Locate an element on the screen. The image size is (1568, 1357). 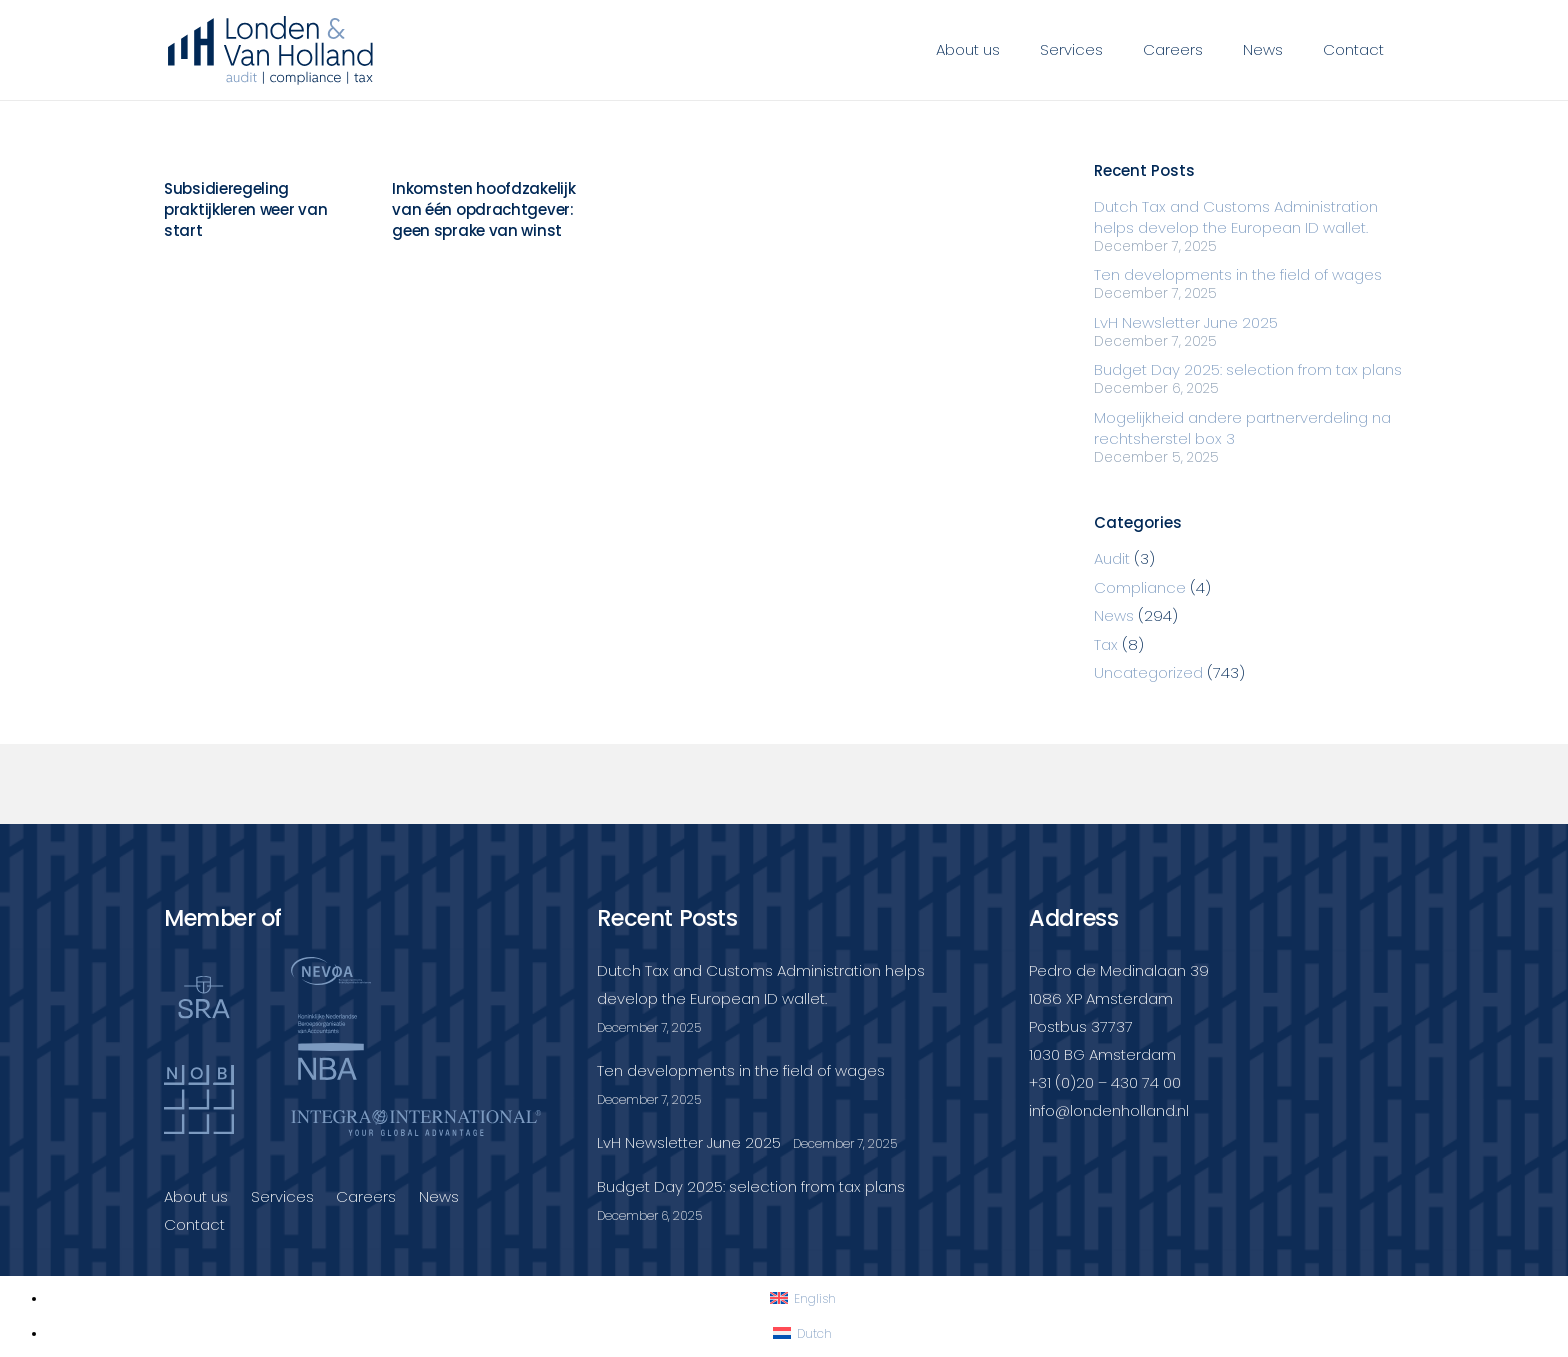
About us is located at coordinates (196, 1196).